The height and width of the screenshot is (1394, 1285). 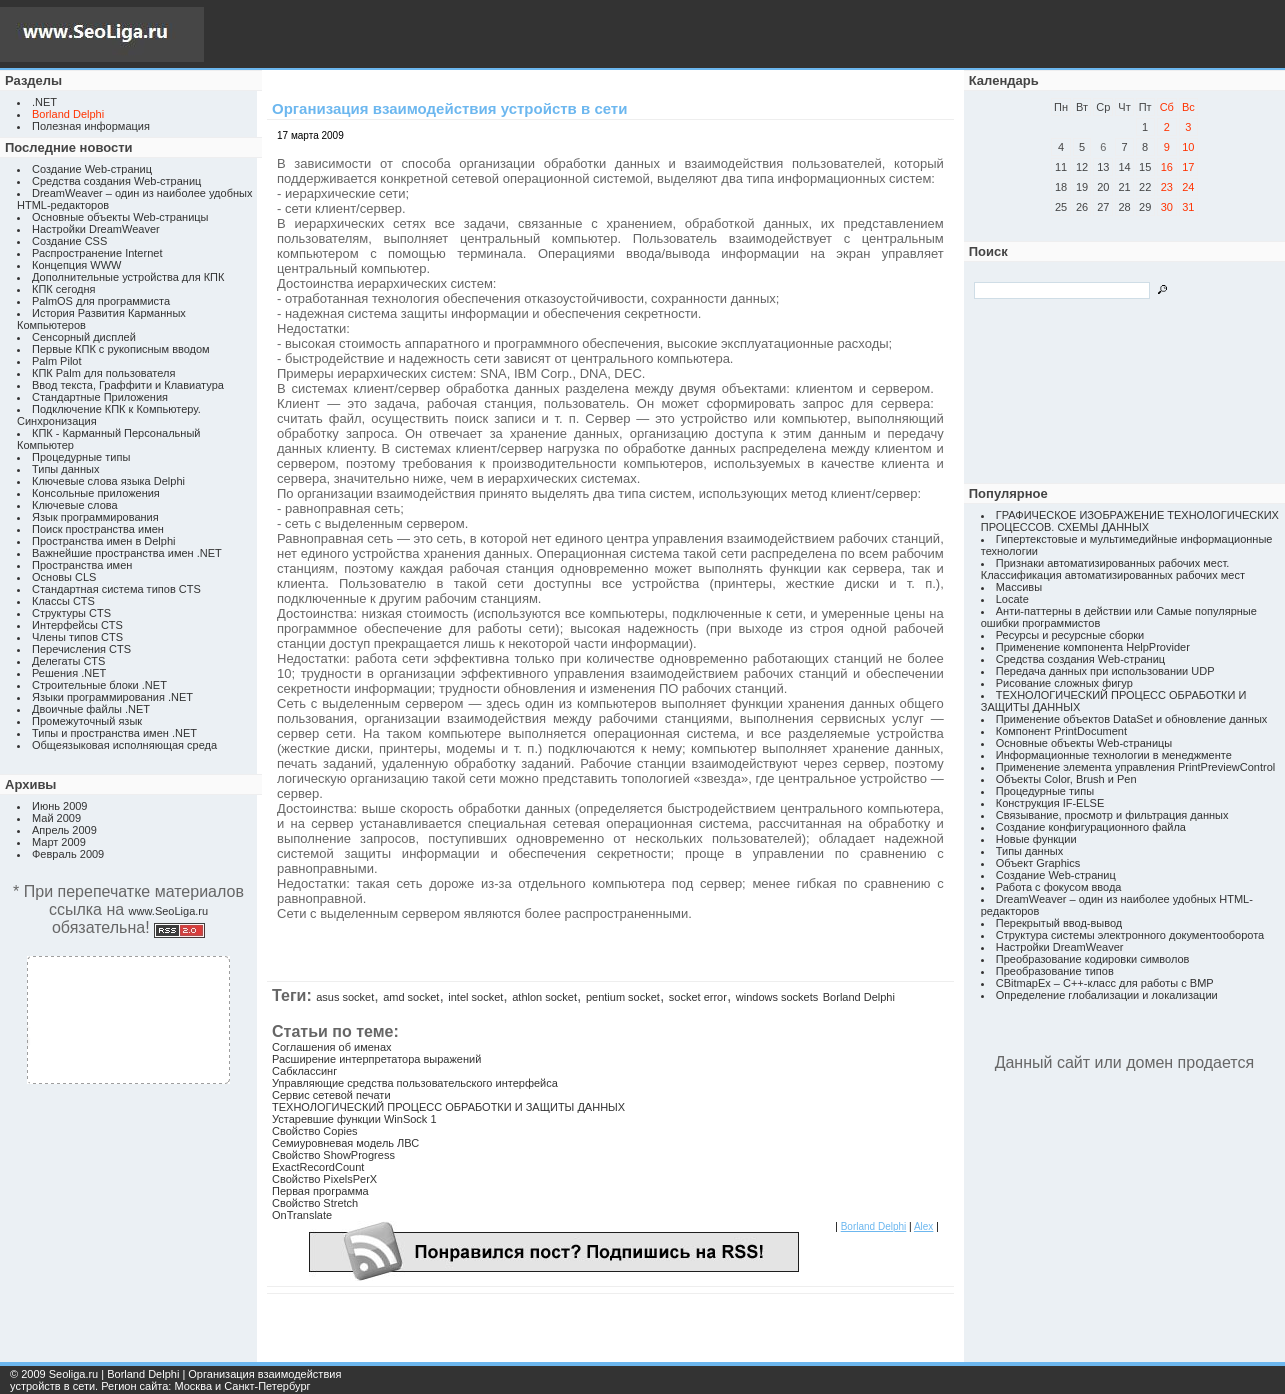 I want to click on Процедурные типы, so click(x=81, y=457).